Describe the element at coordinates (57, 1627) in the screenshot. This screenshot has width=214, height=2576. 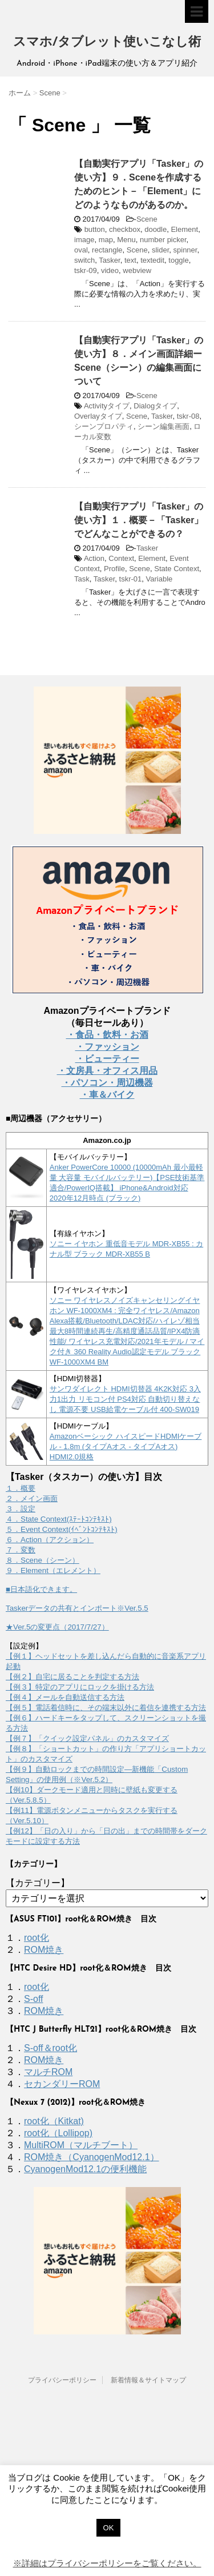
I see `★Ver.5の変更点（2017/7/27）` at that location.